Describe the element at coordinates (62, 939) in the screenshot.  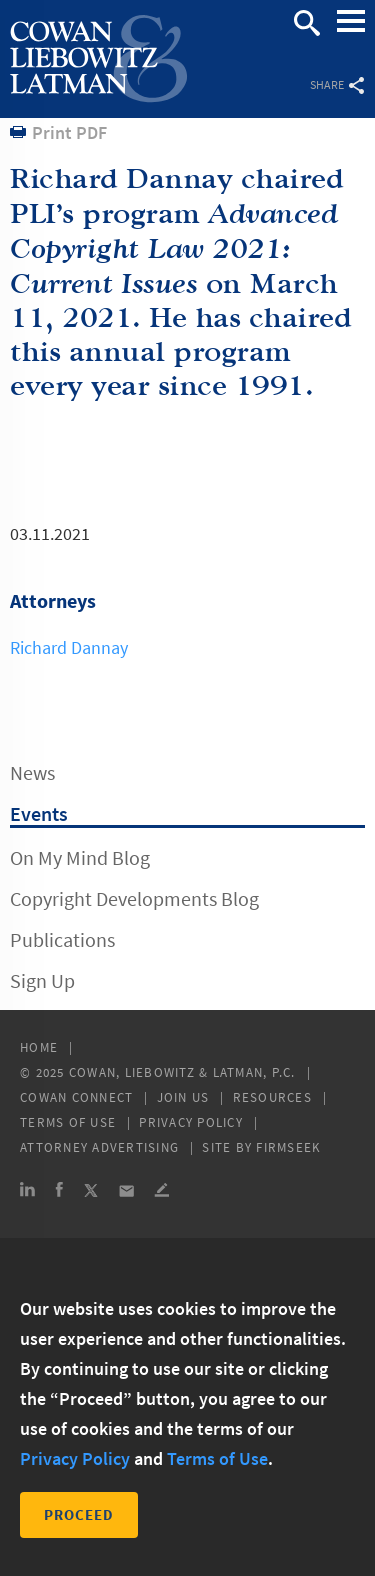
I see `Publications` at that location.